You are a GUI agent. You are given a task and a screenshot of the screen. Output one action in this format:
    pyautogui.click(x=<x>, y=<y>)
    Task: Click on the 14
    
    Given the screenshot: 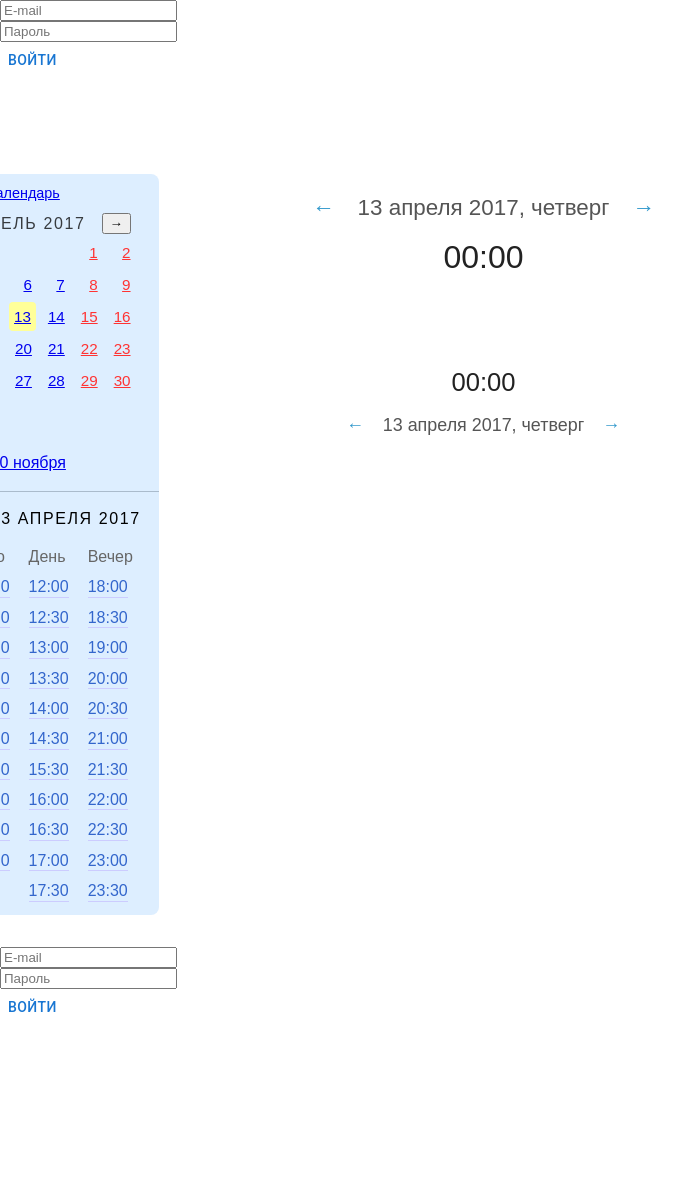 What is the action you would take?
    pyautogui.click(x=56, y=316)
    